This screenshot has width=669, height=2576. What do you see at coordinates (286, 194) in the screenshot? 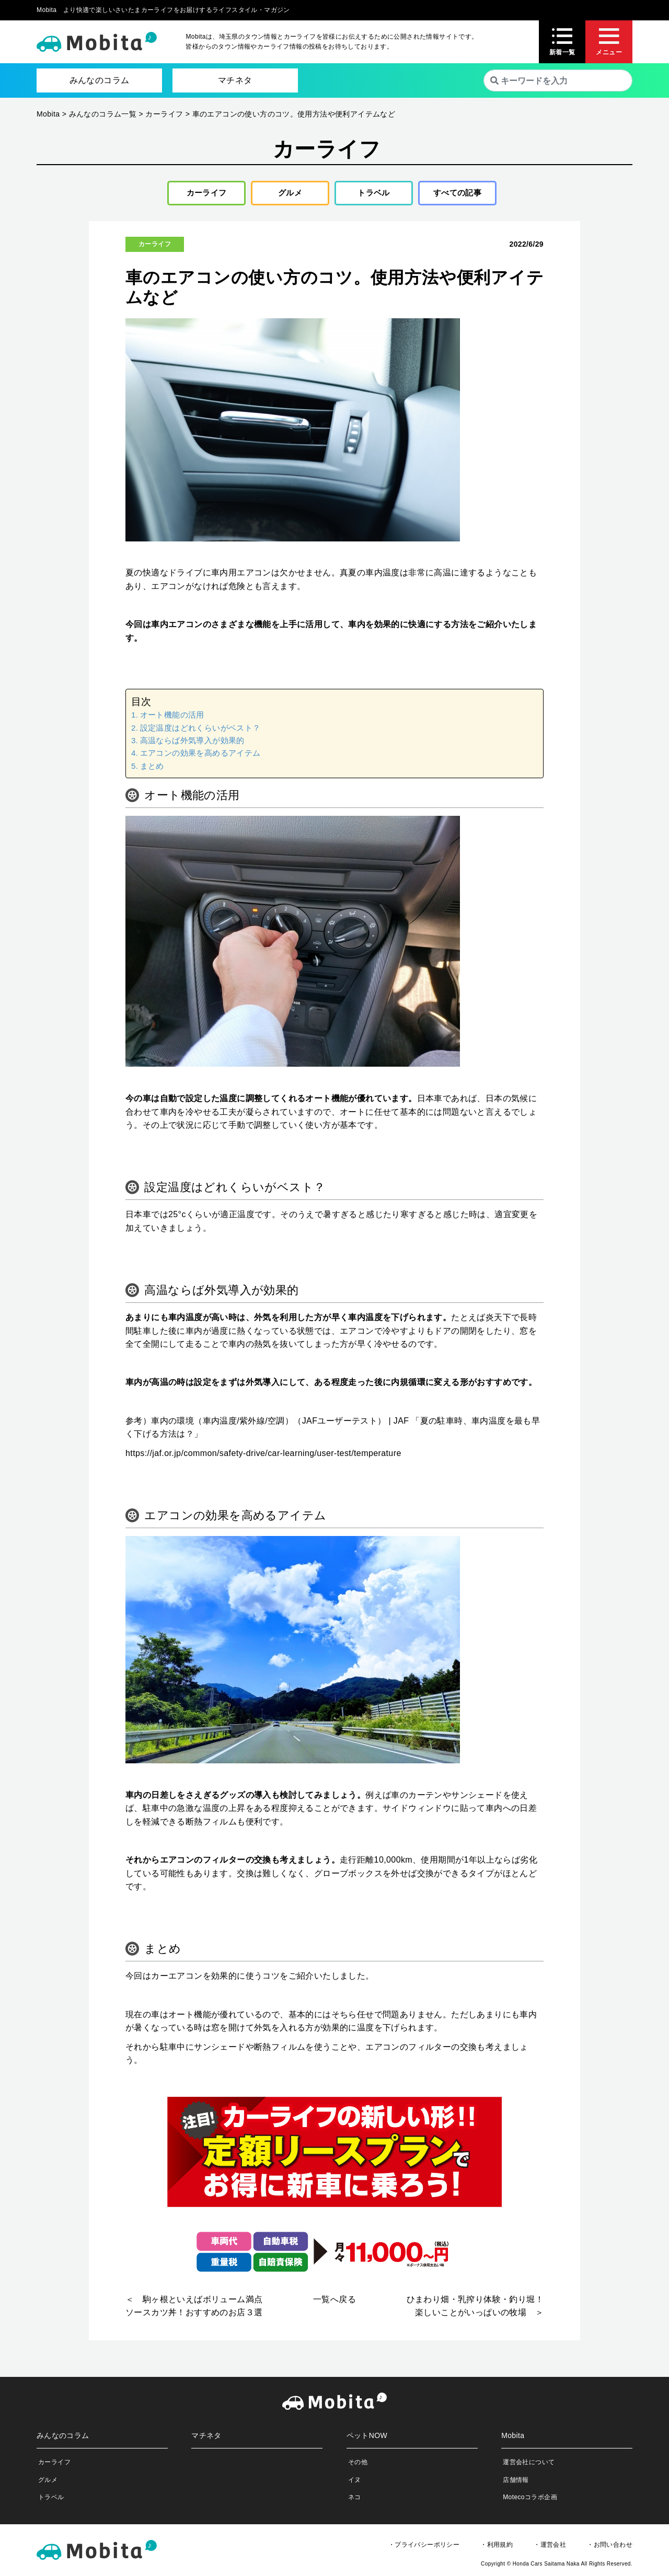
I see `グルメ` at bounding box center [286, 194].